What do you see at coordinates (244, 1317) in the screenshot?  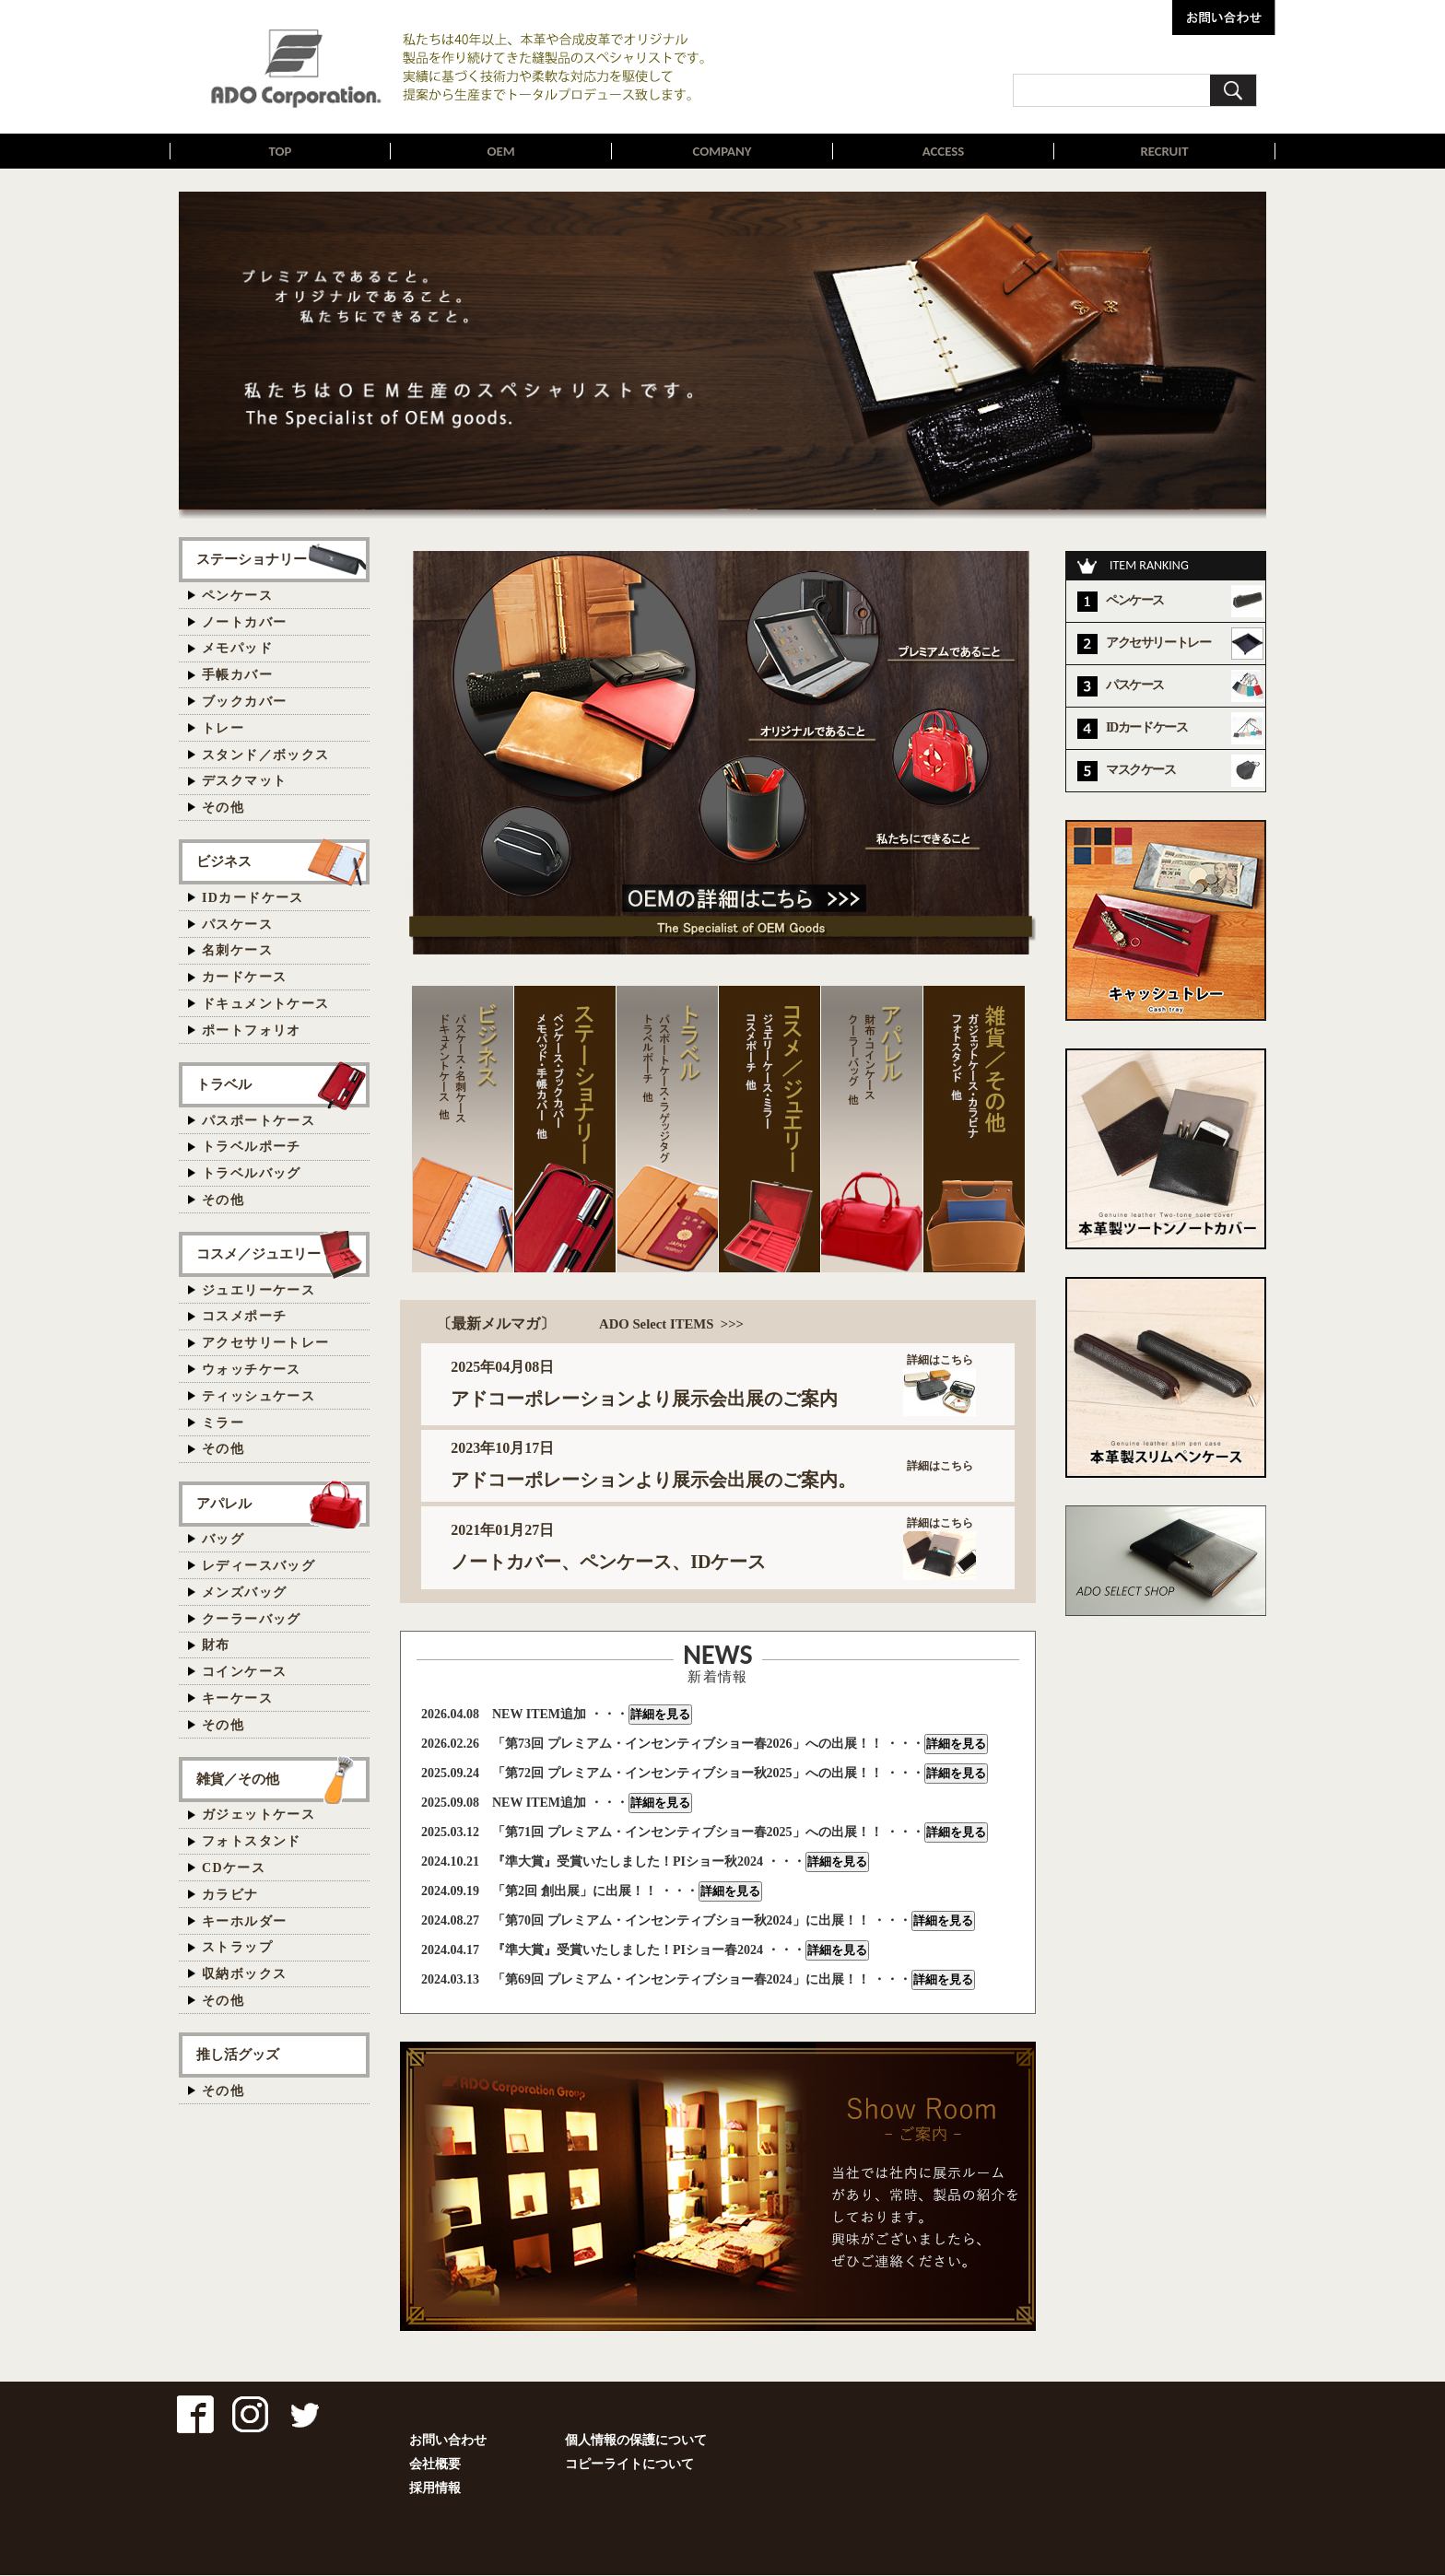 I see `コスメポーチ` at bounding box center [244, 1317].